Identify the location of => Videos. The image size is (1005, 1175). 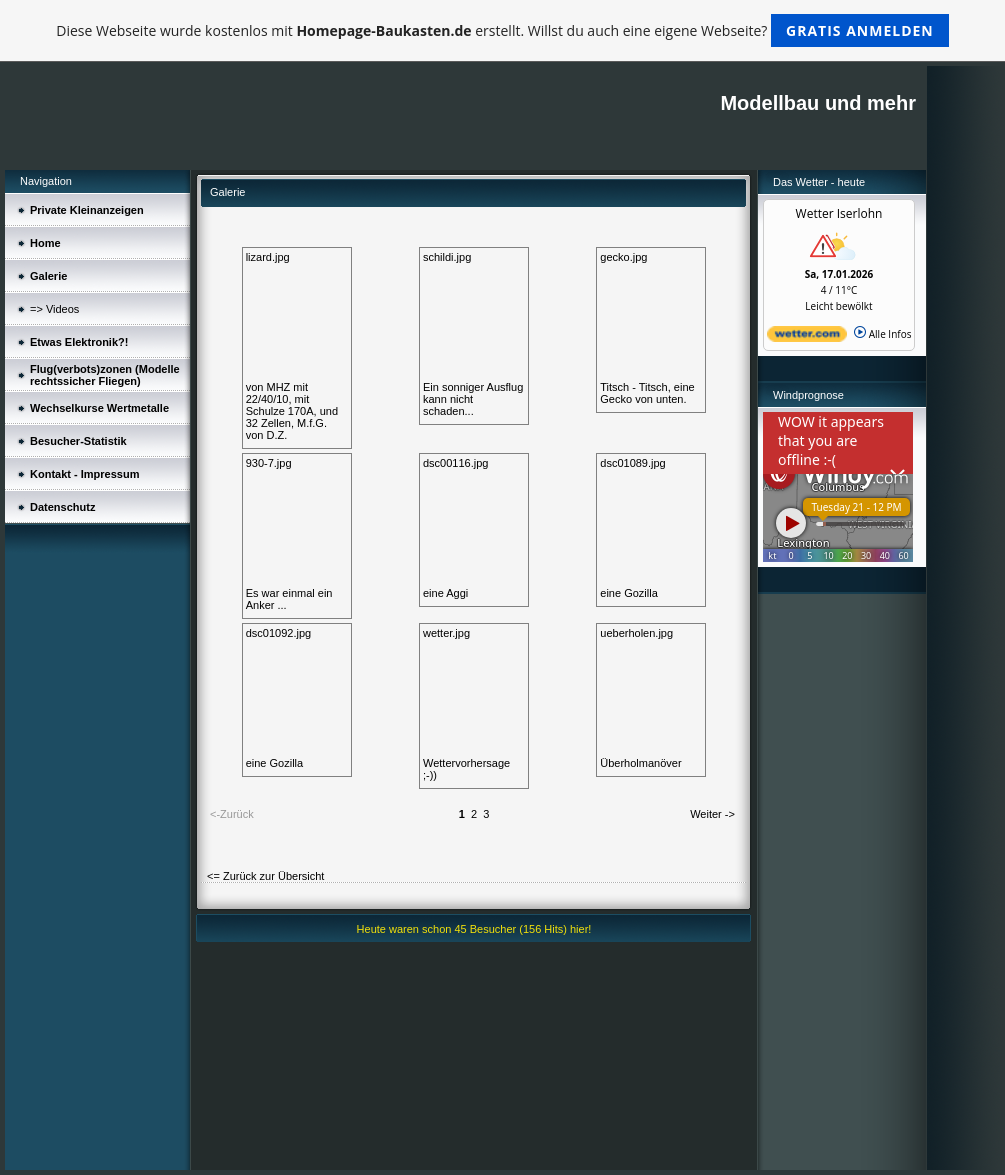
(54, 309).